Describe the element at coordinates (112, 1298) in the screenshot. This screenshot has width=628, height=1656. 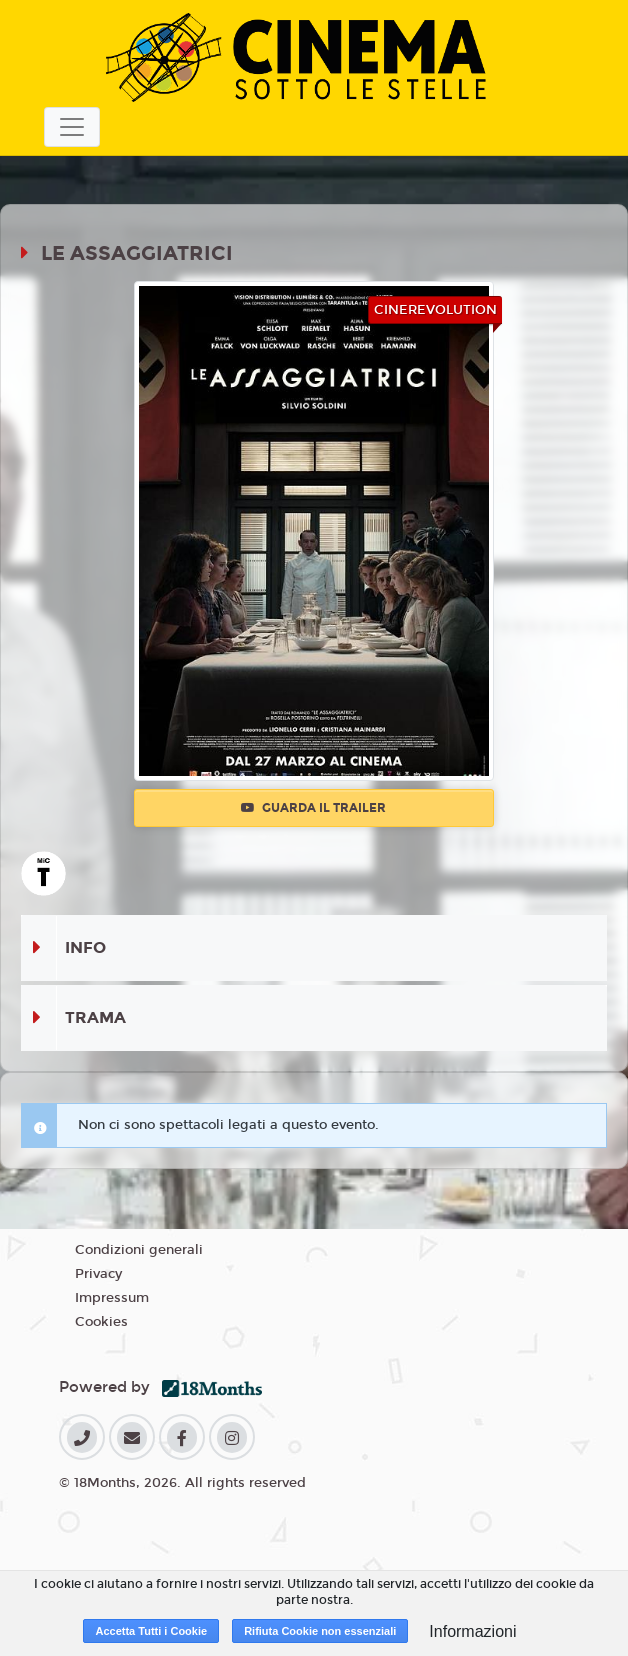
I see `Impressum` at that location.